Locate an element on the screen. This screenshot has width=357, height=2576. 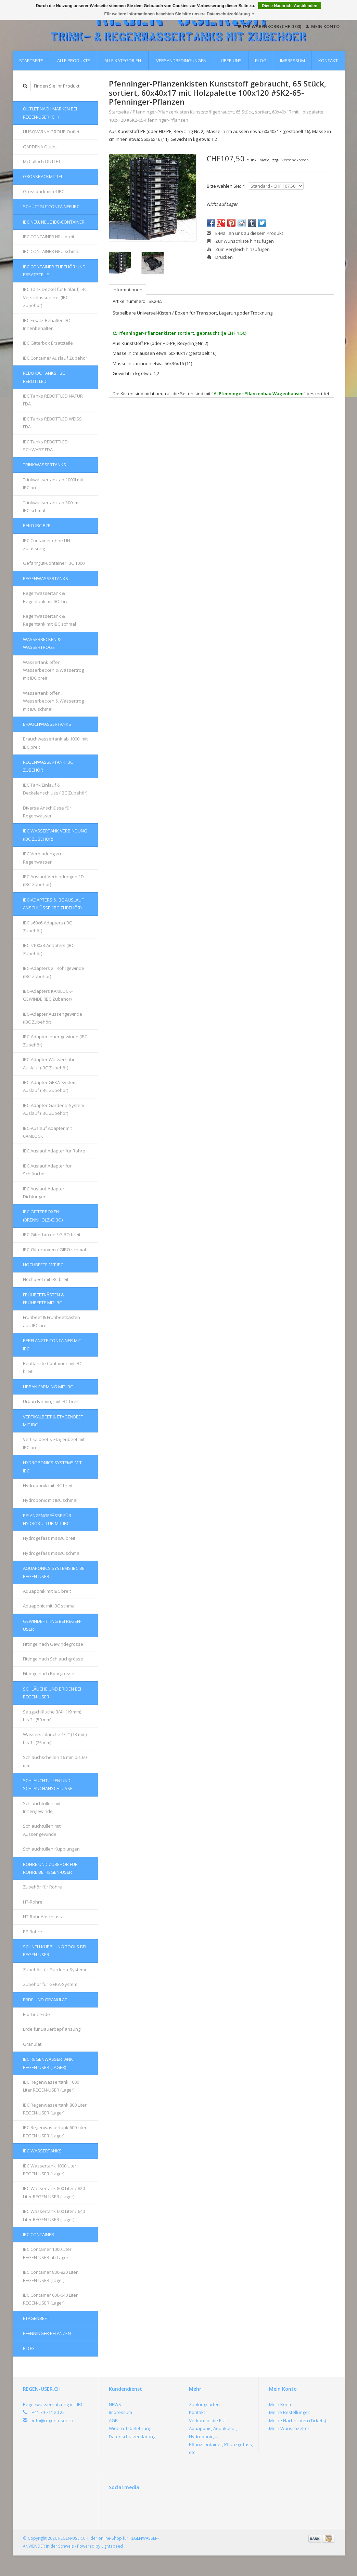
IBC Auslauf Adapter für Rohre is located at coordinates (54, 1151).